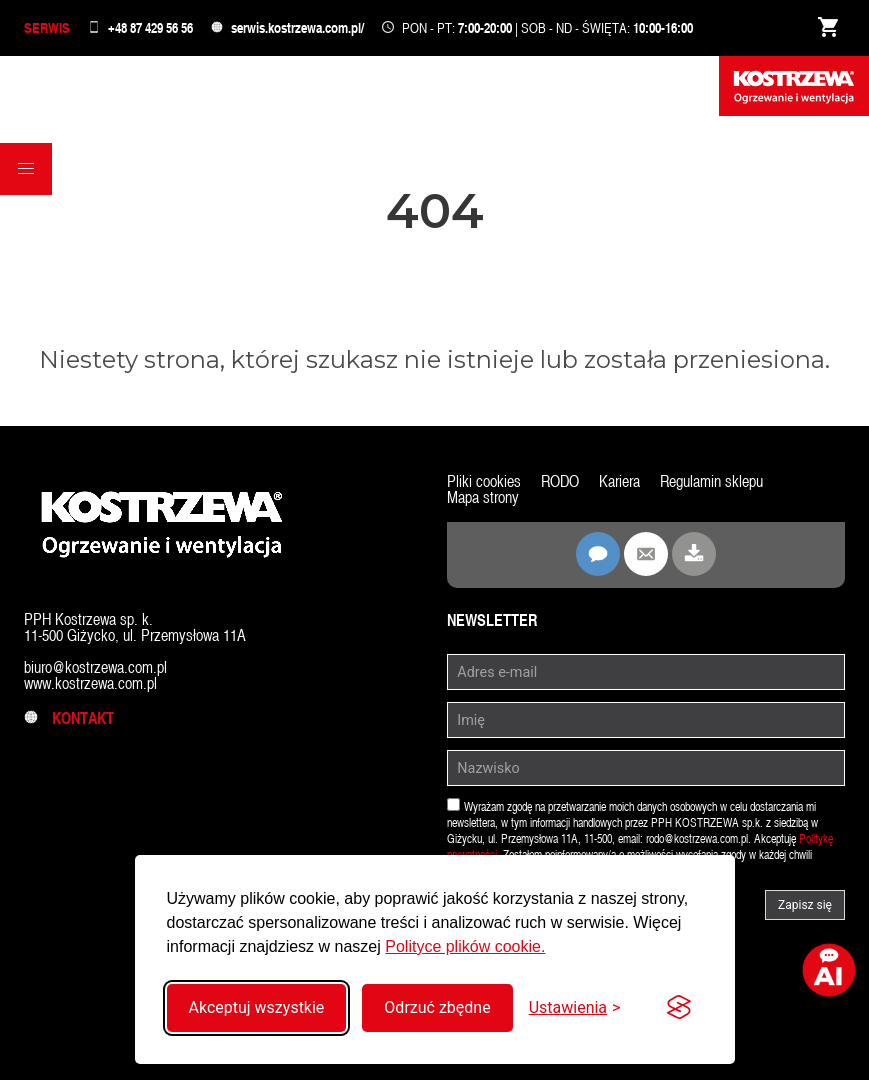 The image size is (869, 1080). I want to click on [button], so click(26, 169).